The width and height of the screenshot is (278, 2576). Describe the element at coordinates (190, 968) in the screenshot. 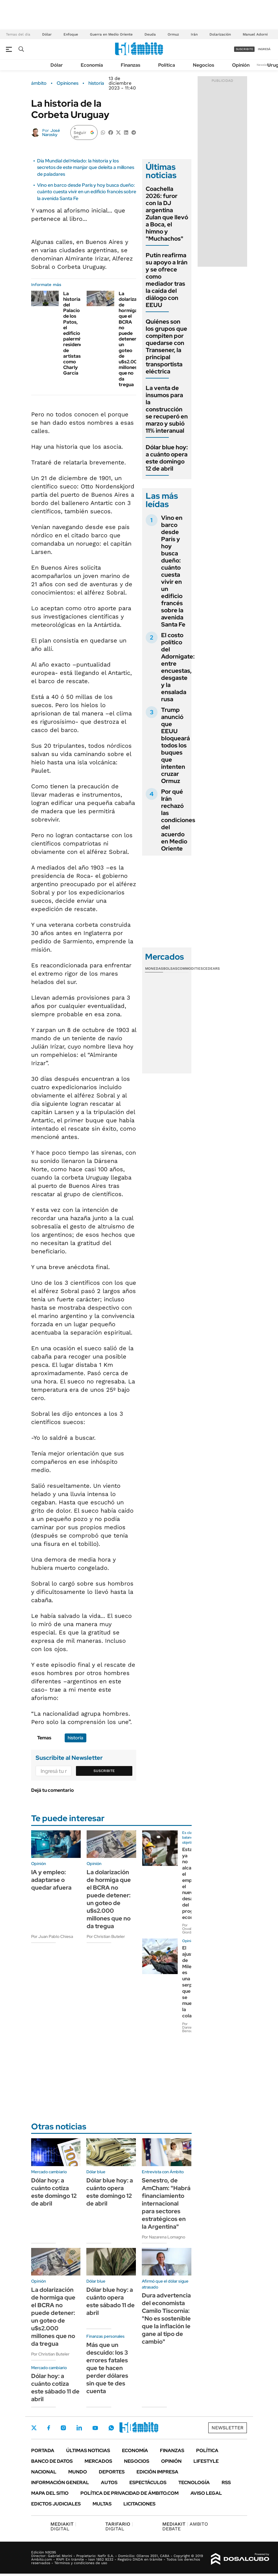

I see `Commodities` at that location.